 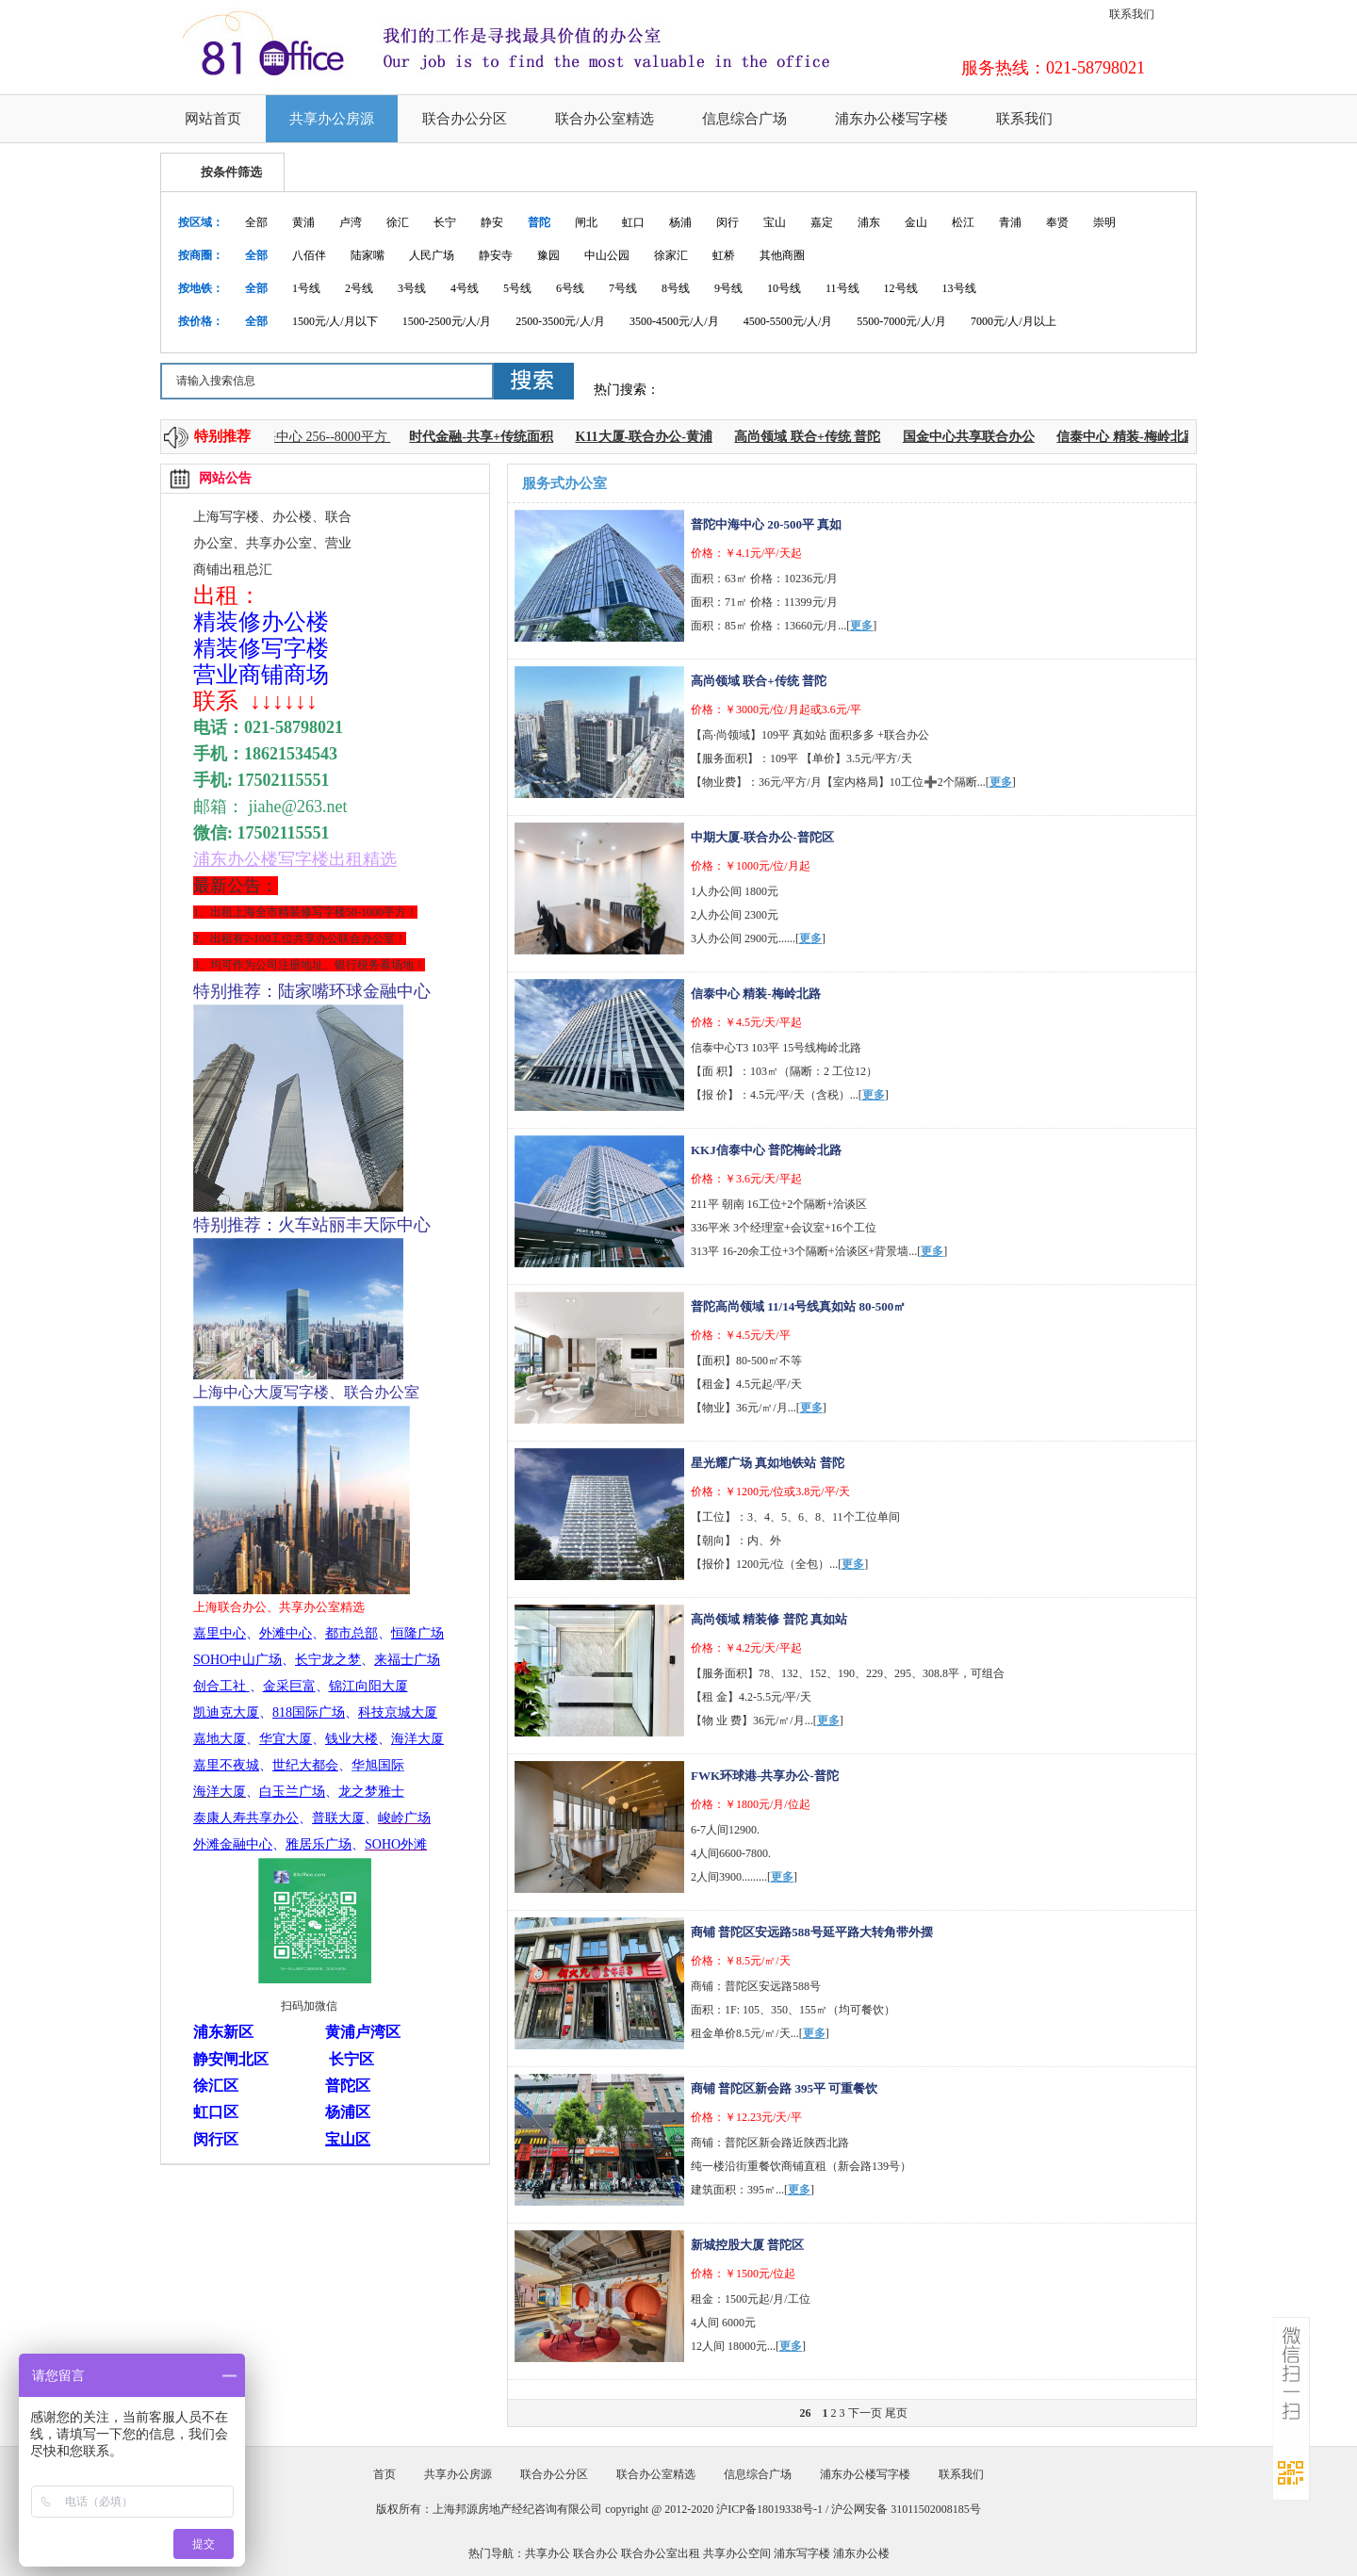 What do you see at coordinates (595, 2553) in the screenshot?
I see `联合办公` at bounding box center [595, 2553].